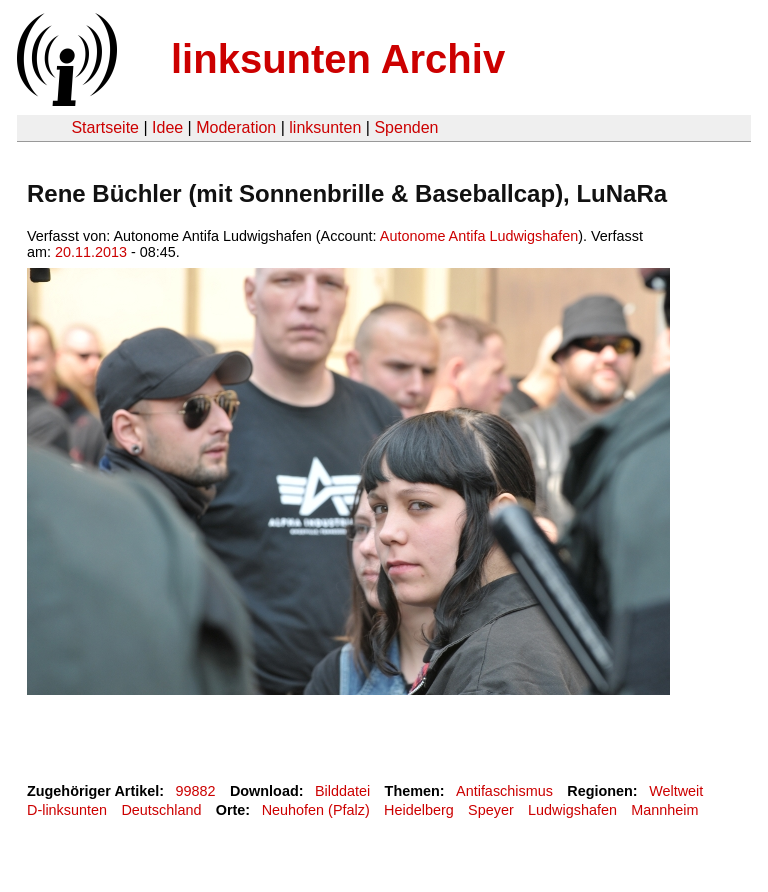  I want to click on Autonome Antifa Ludwigshafen, so click(479, 236).